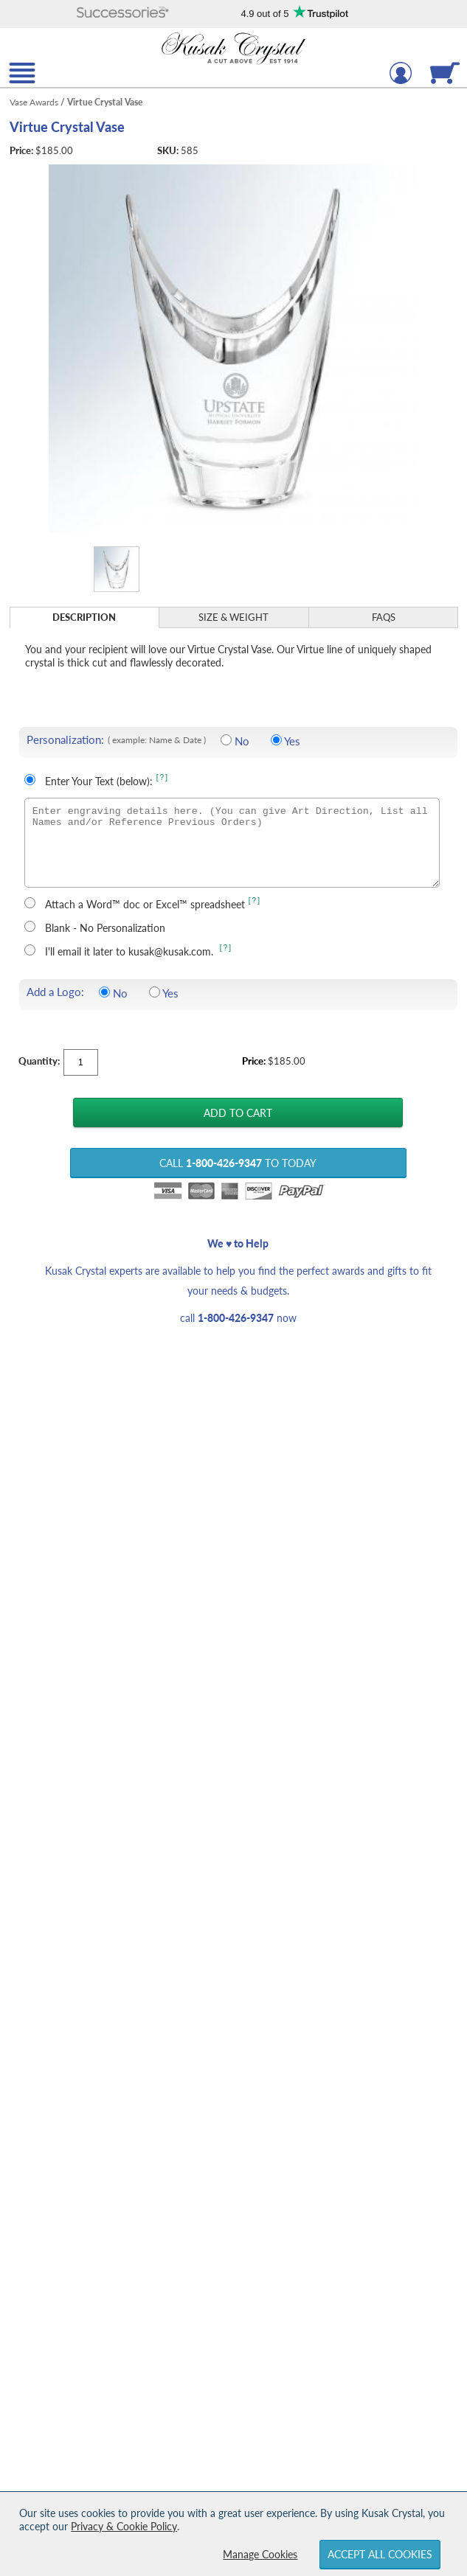 The image size is (467, 2576). What do you see at coordinates (154, 992) in the screenshot?
I see `[Include a Logo]` at bounding box center [154, 992].